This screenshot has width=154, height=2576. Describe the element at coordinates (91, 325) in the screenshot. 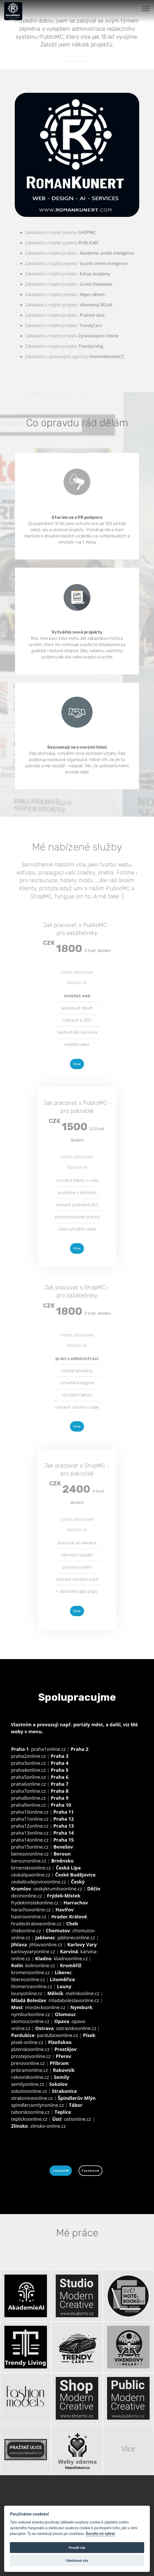

I see `TrendyCars` at that location.